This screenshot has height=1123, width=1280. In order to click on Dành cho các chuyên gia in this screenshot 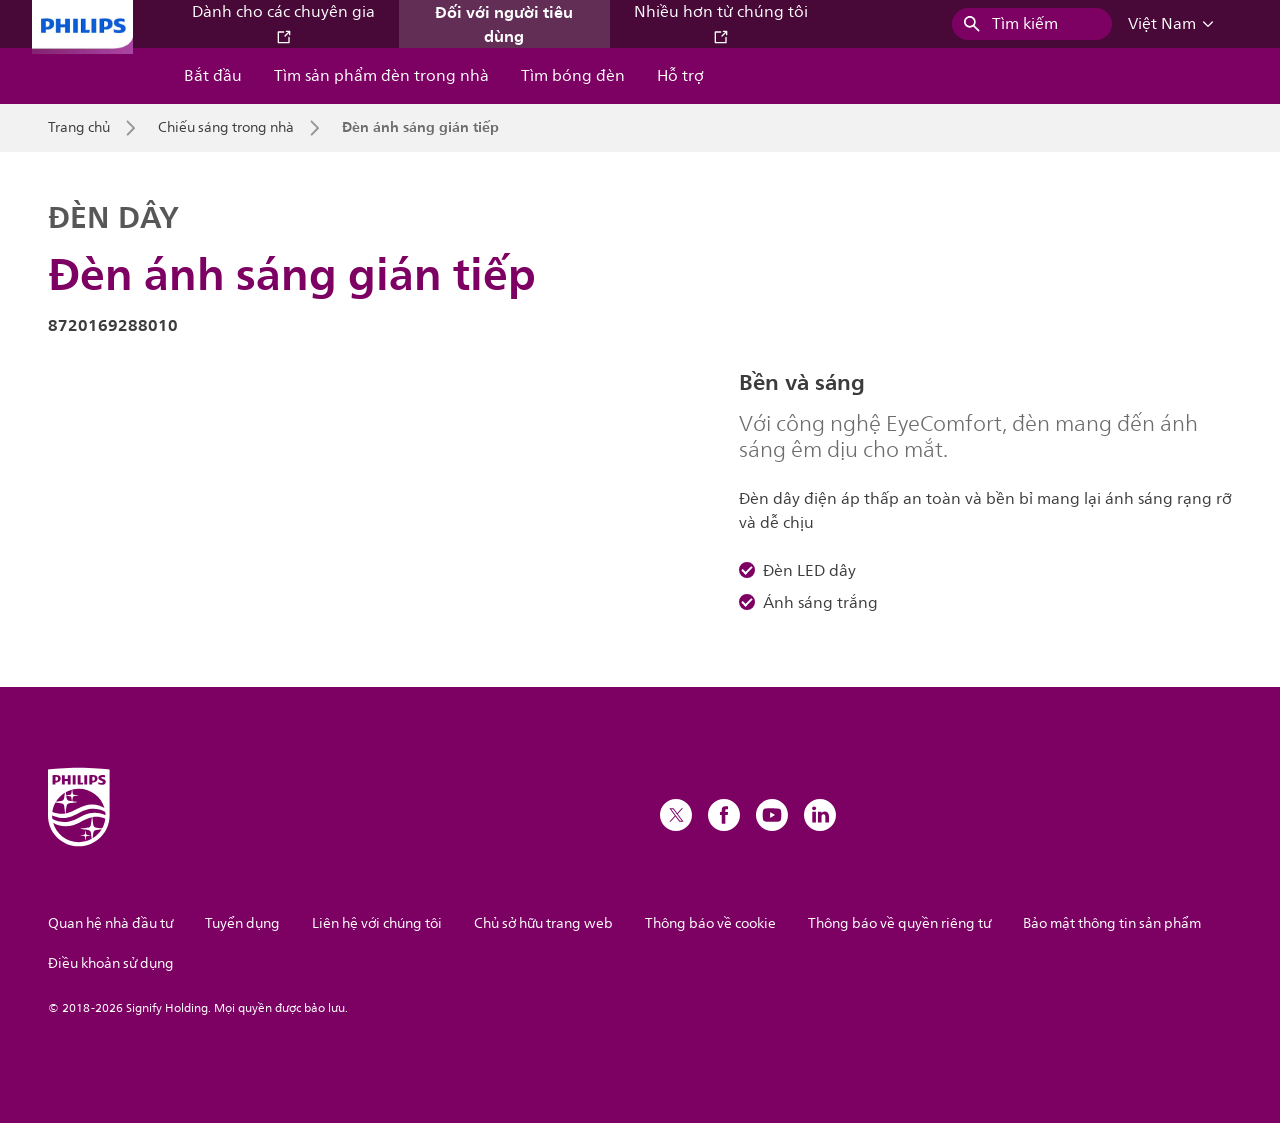, I will do `click(283, 22)`.